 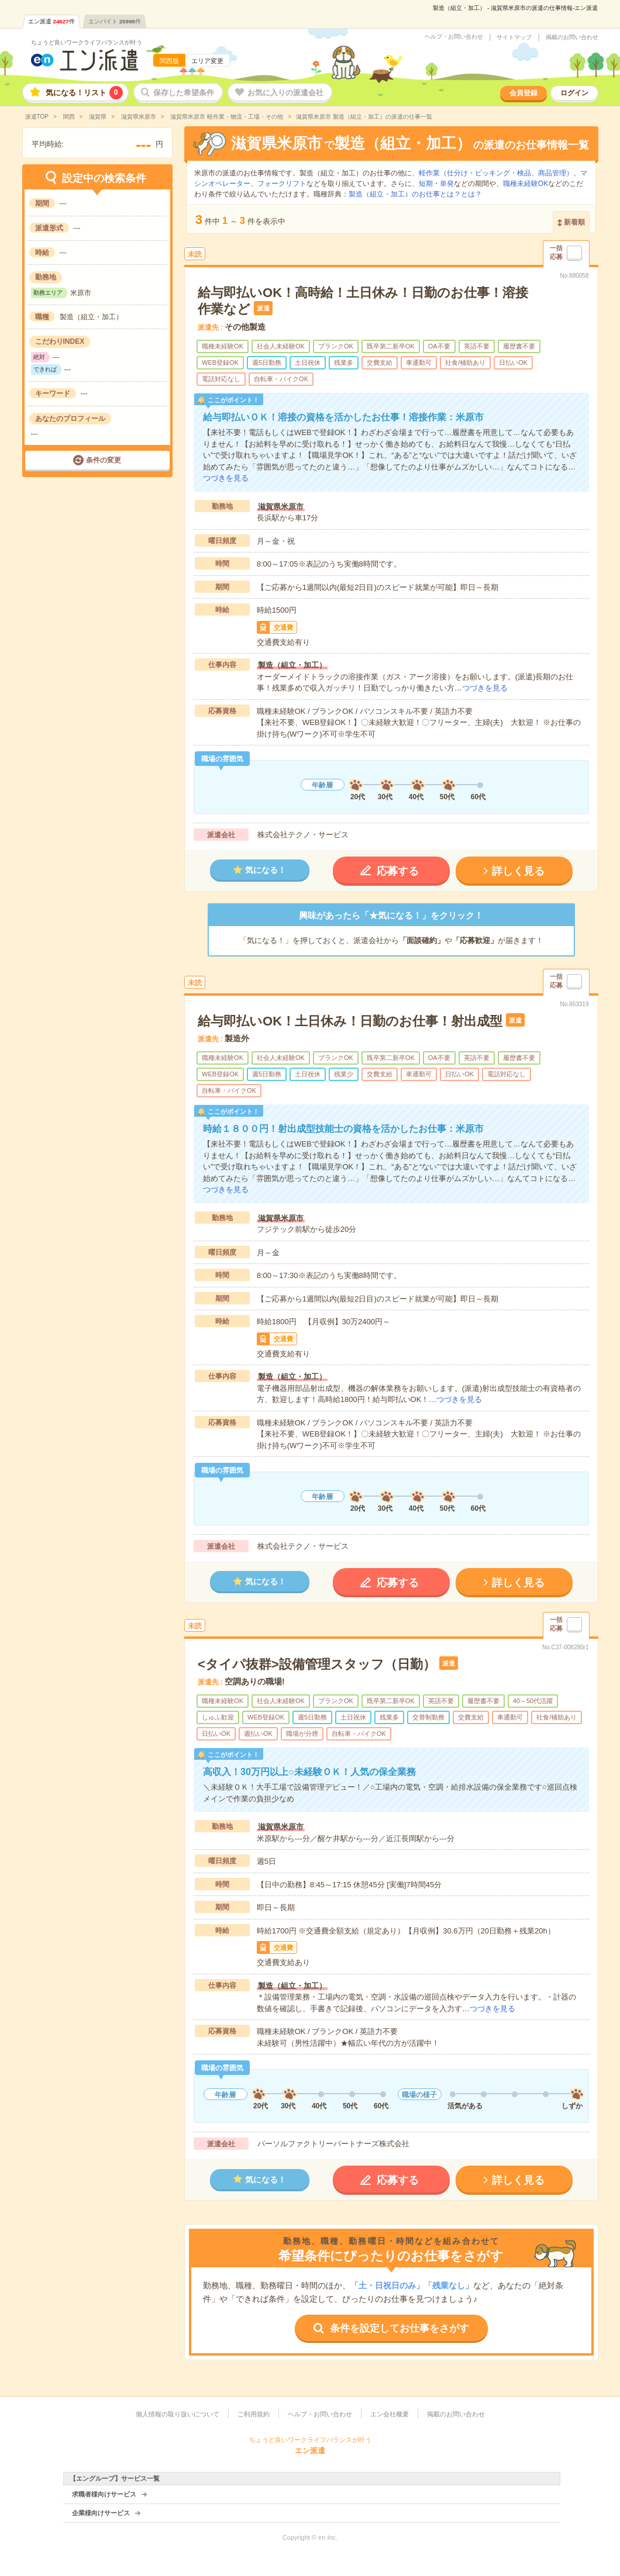 I want to click on 条件の変更, so click(x=103, y=460).